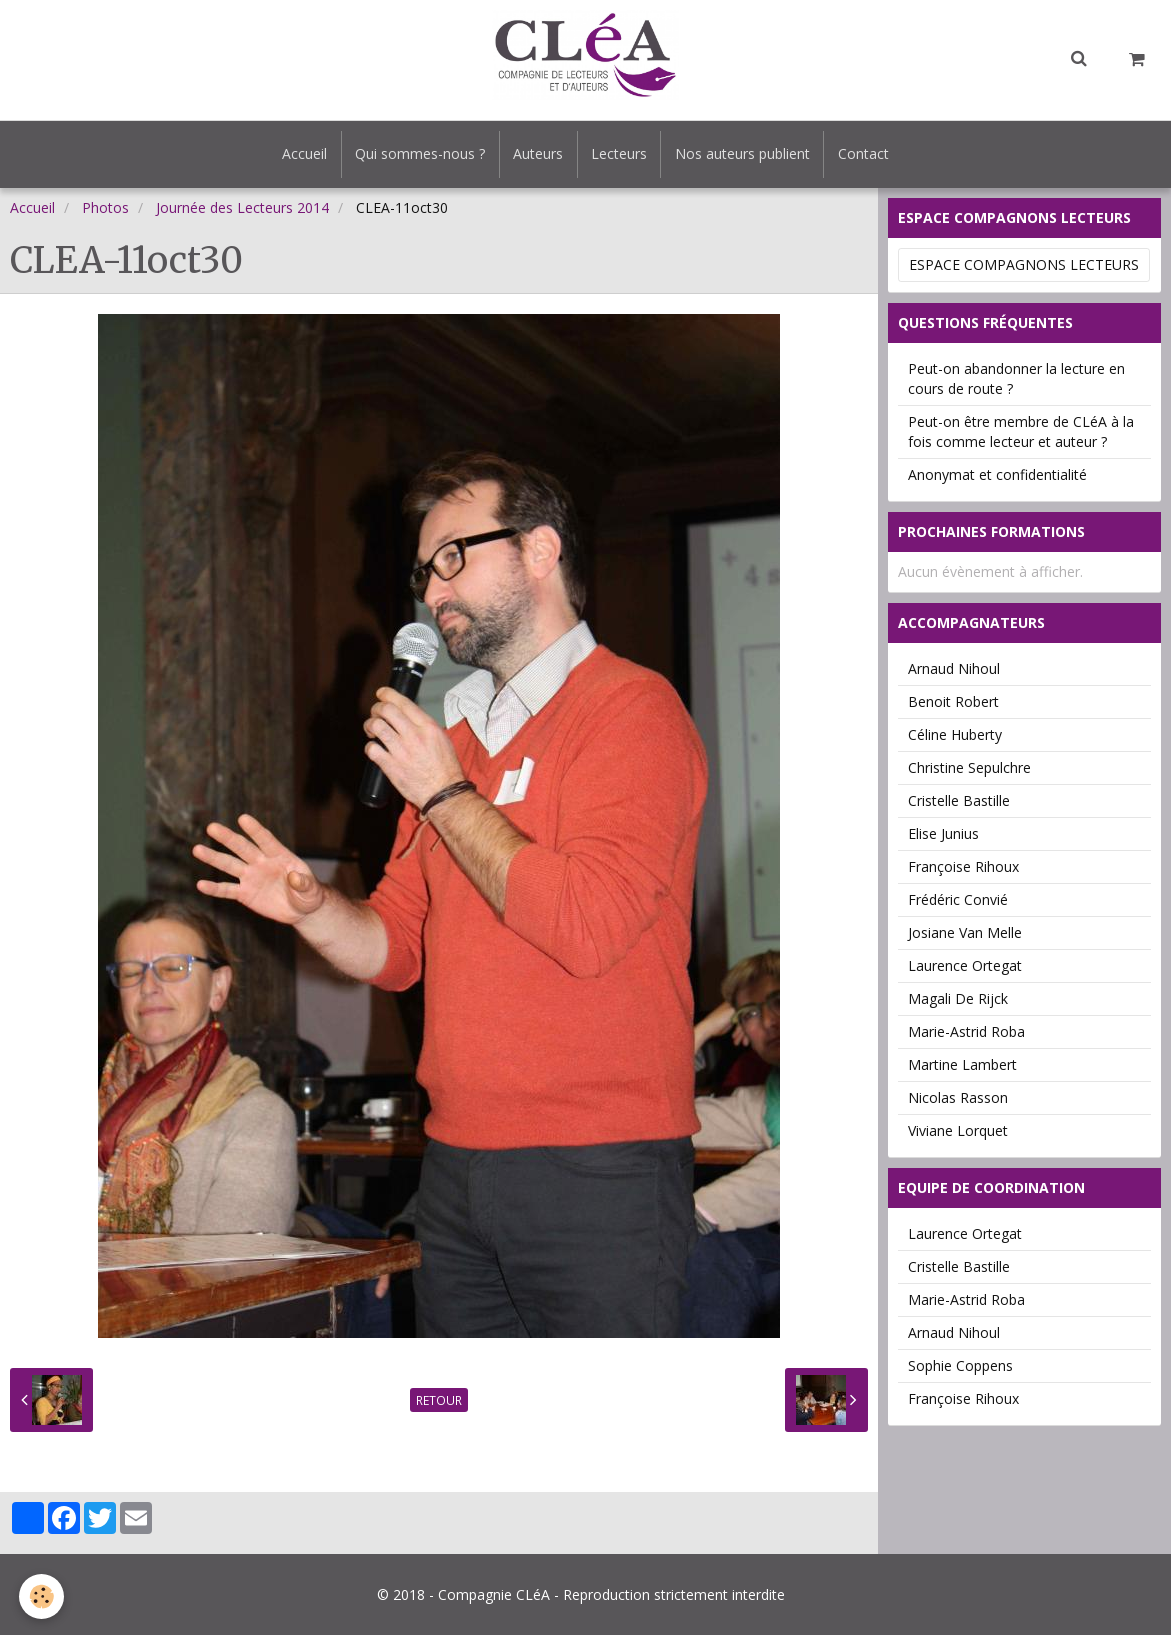 The height and width of the screenshot is (1638, 1171). What do you see at coordinates (959, 803) in the screenshot?
I see `Cristelle Bastille` at bounding box center [959, 803].